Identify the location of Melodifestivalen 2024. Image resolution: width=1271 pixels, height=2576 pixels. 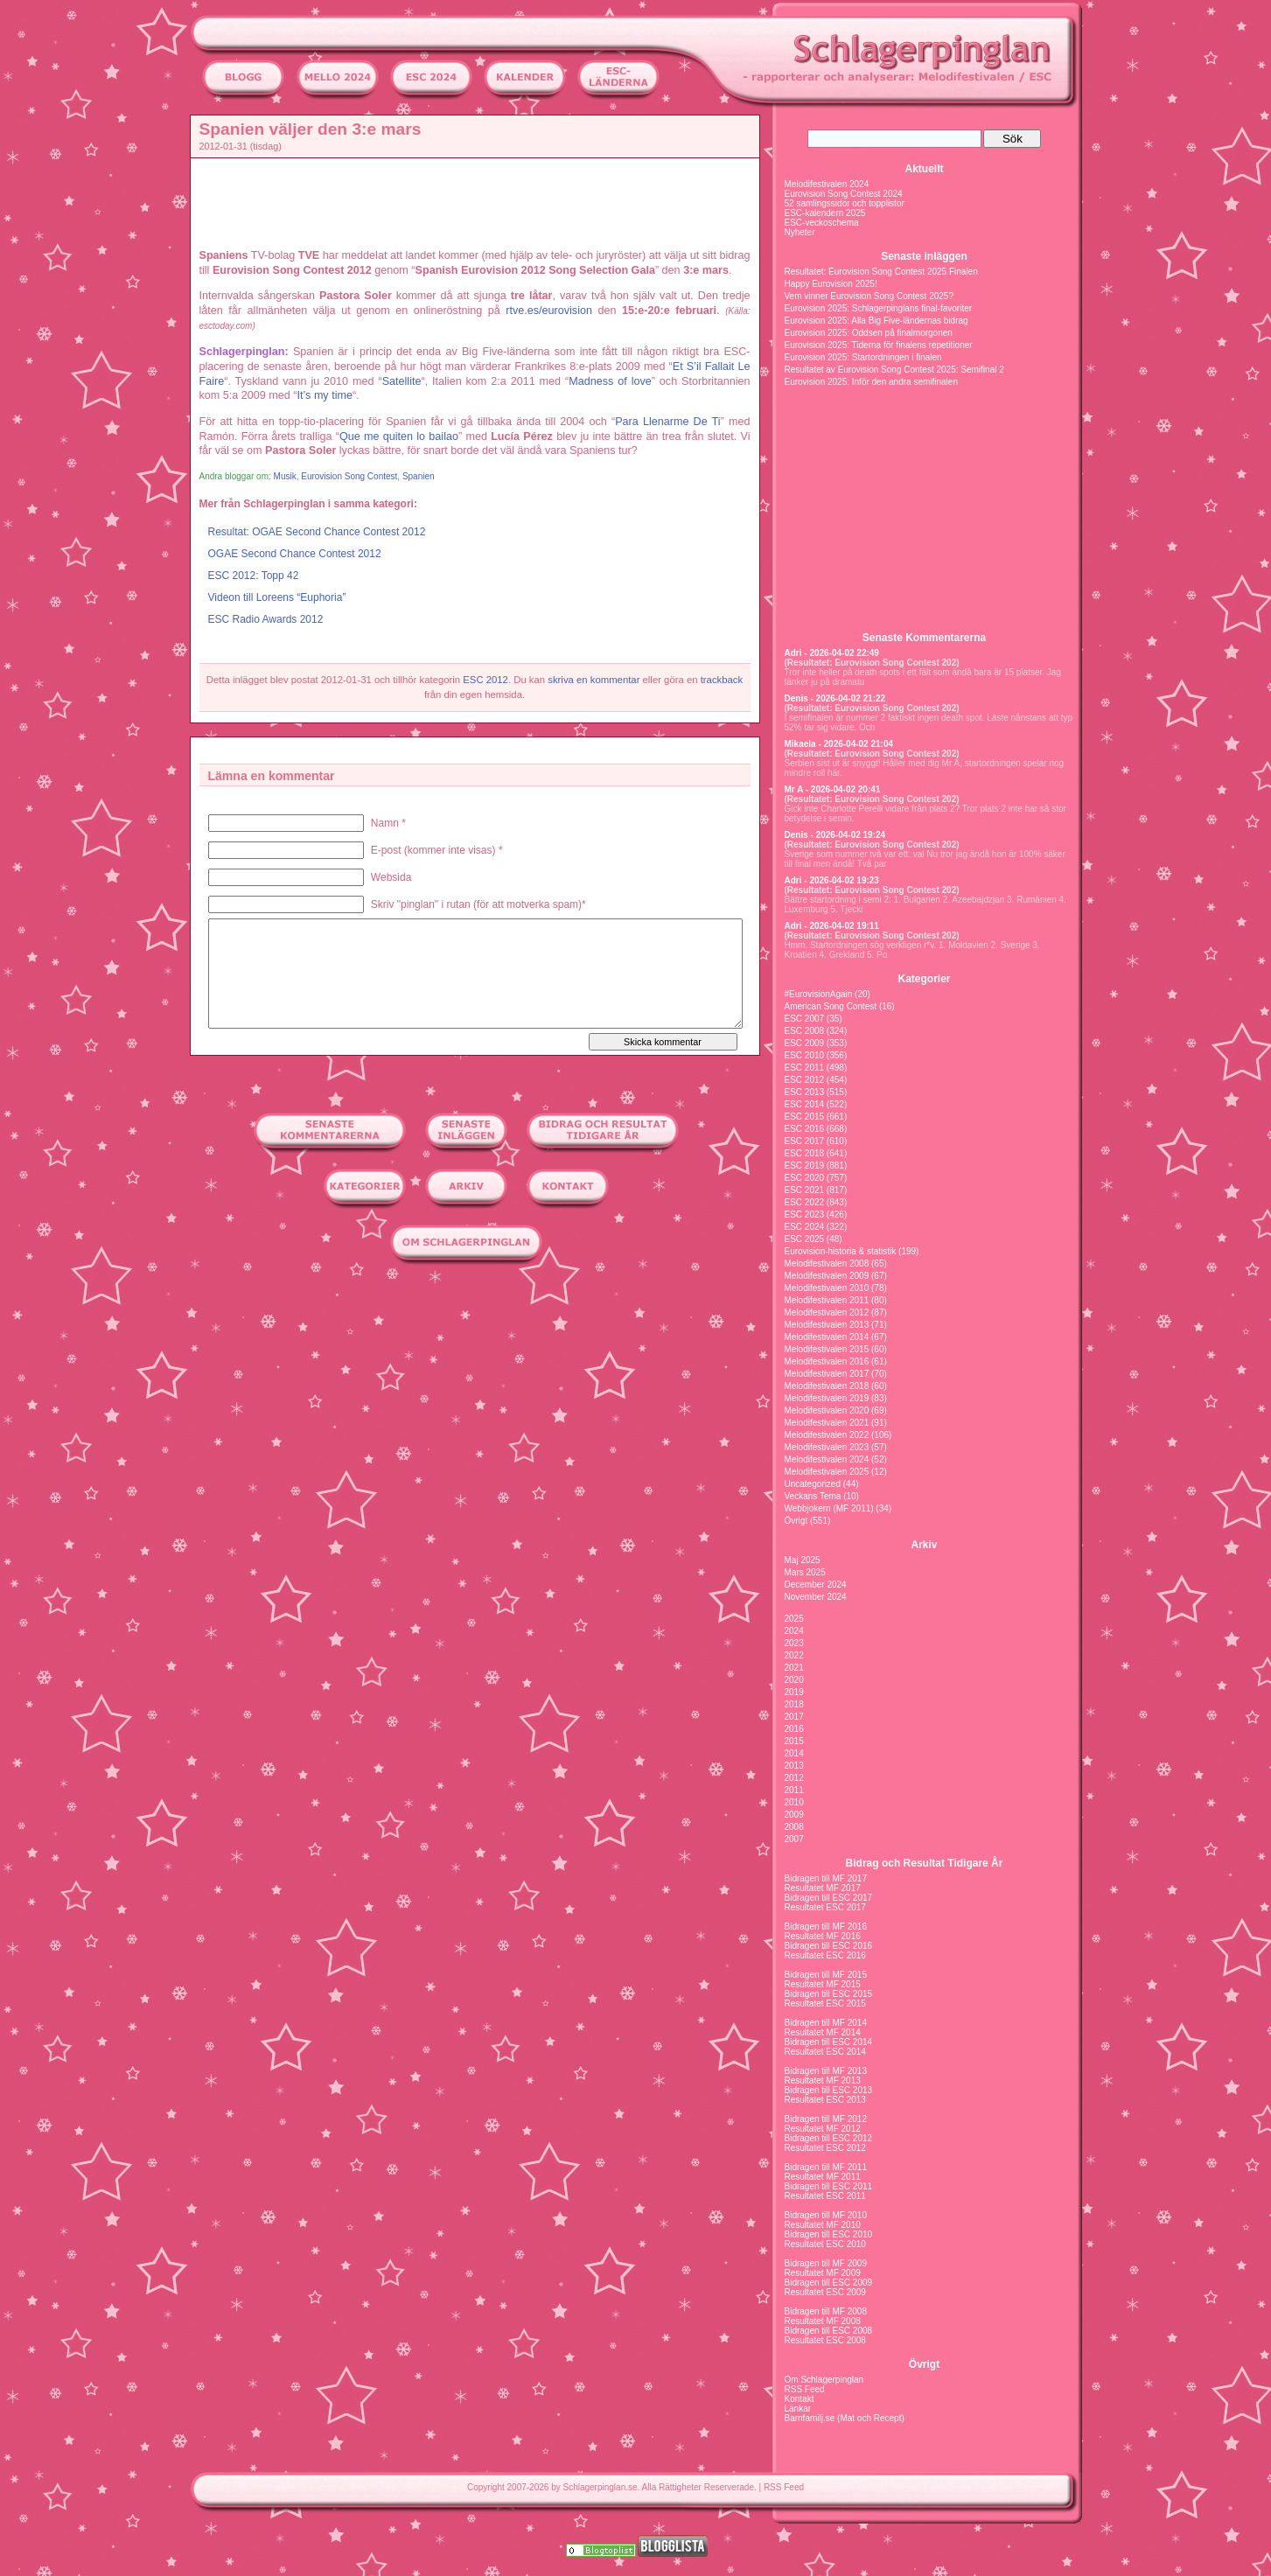
(827, 184).